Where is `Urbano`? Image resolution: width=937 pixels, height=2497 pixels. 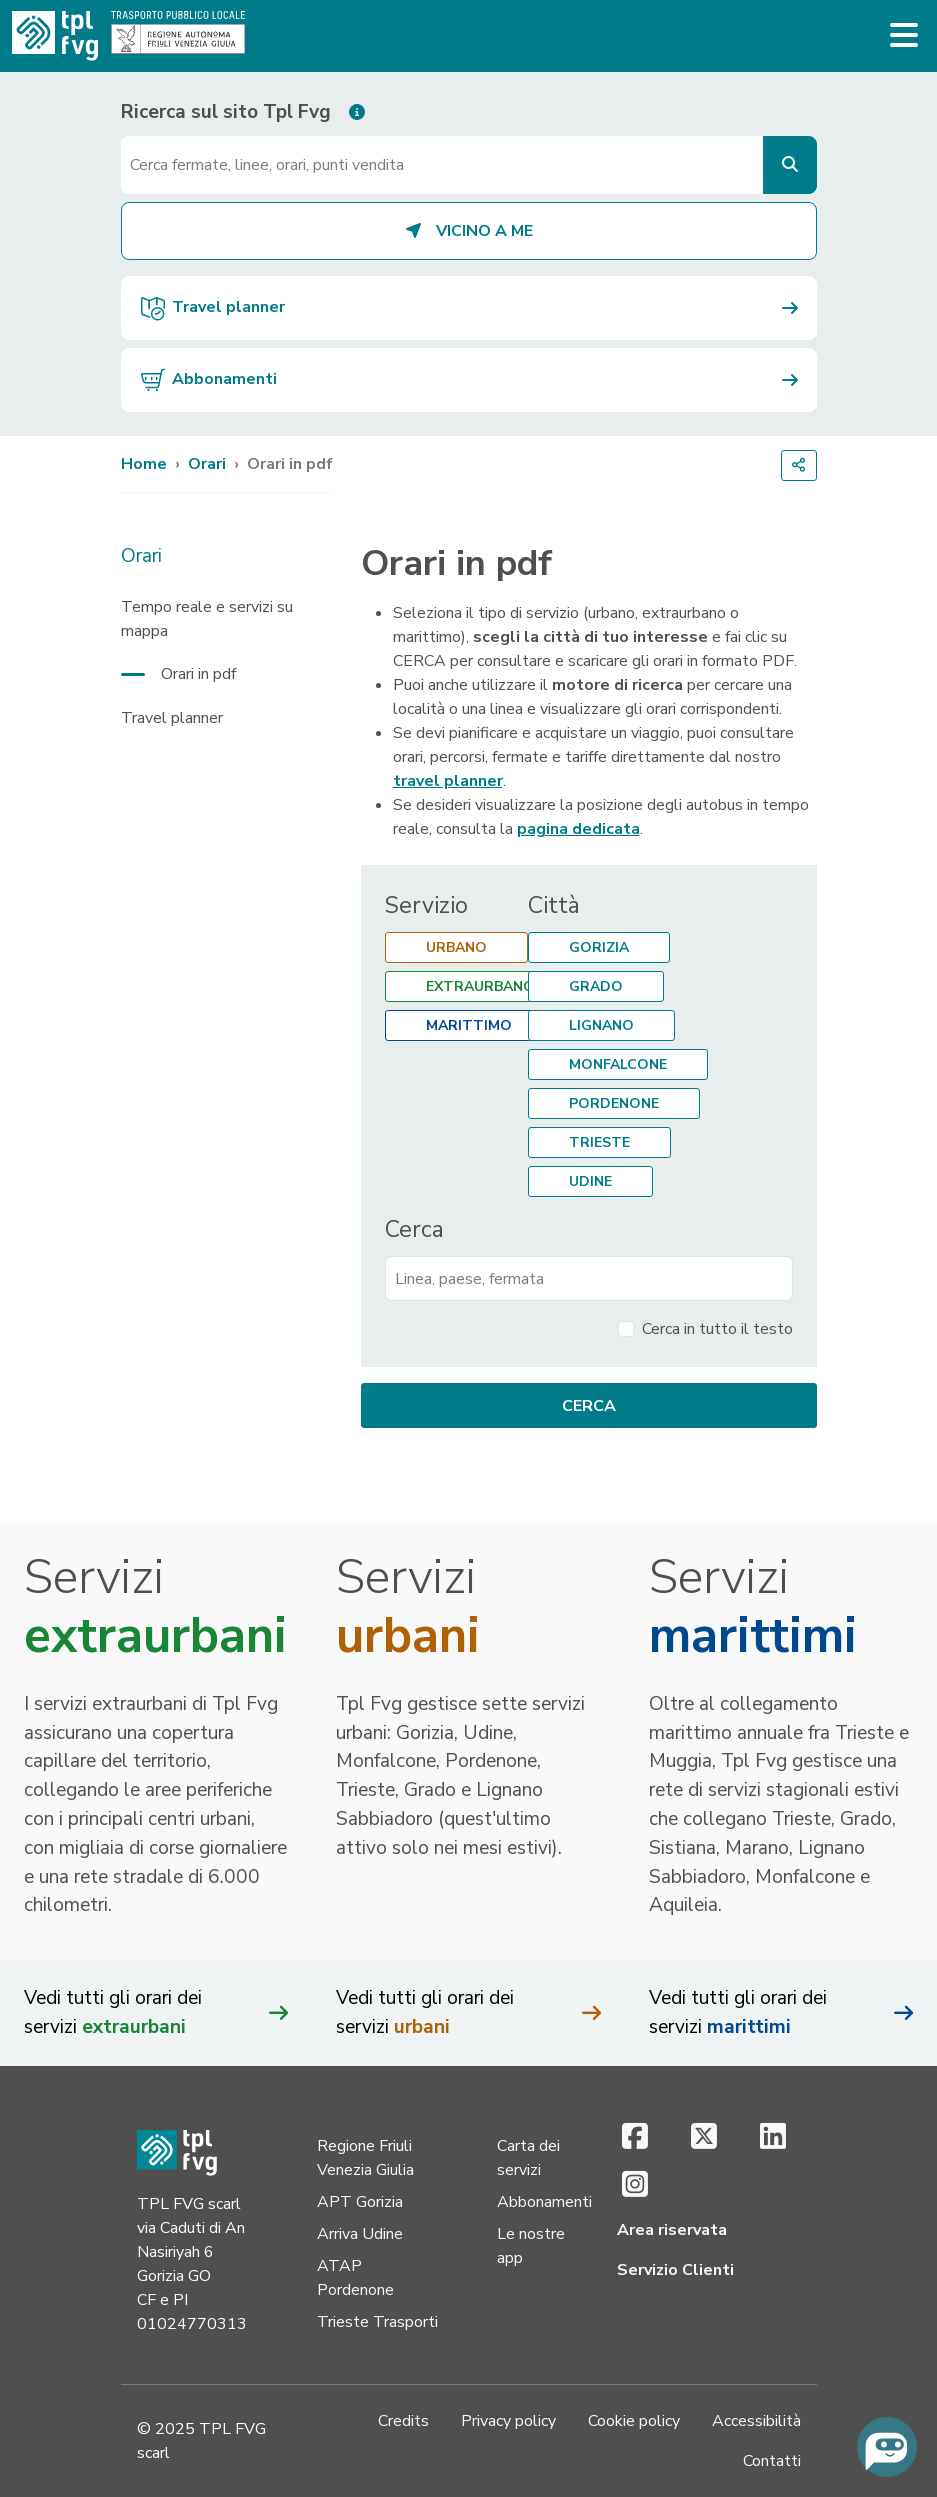 Urbano is located at coordinates (456, 947).